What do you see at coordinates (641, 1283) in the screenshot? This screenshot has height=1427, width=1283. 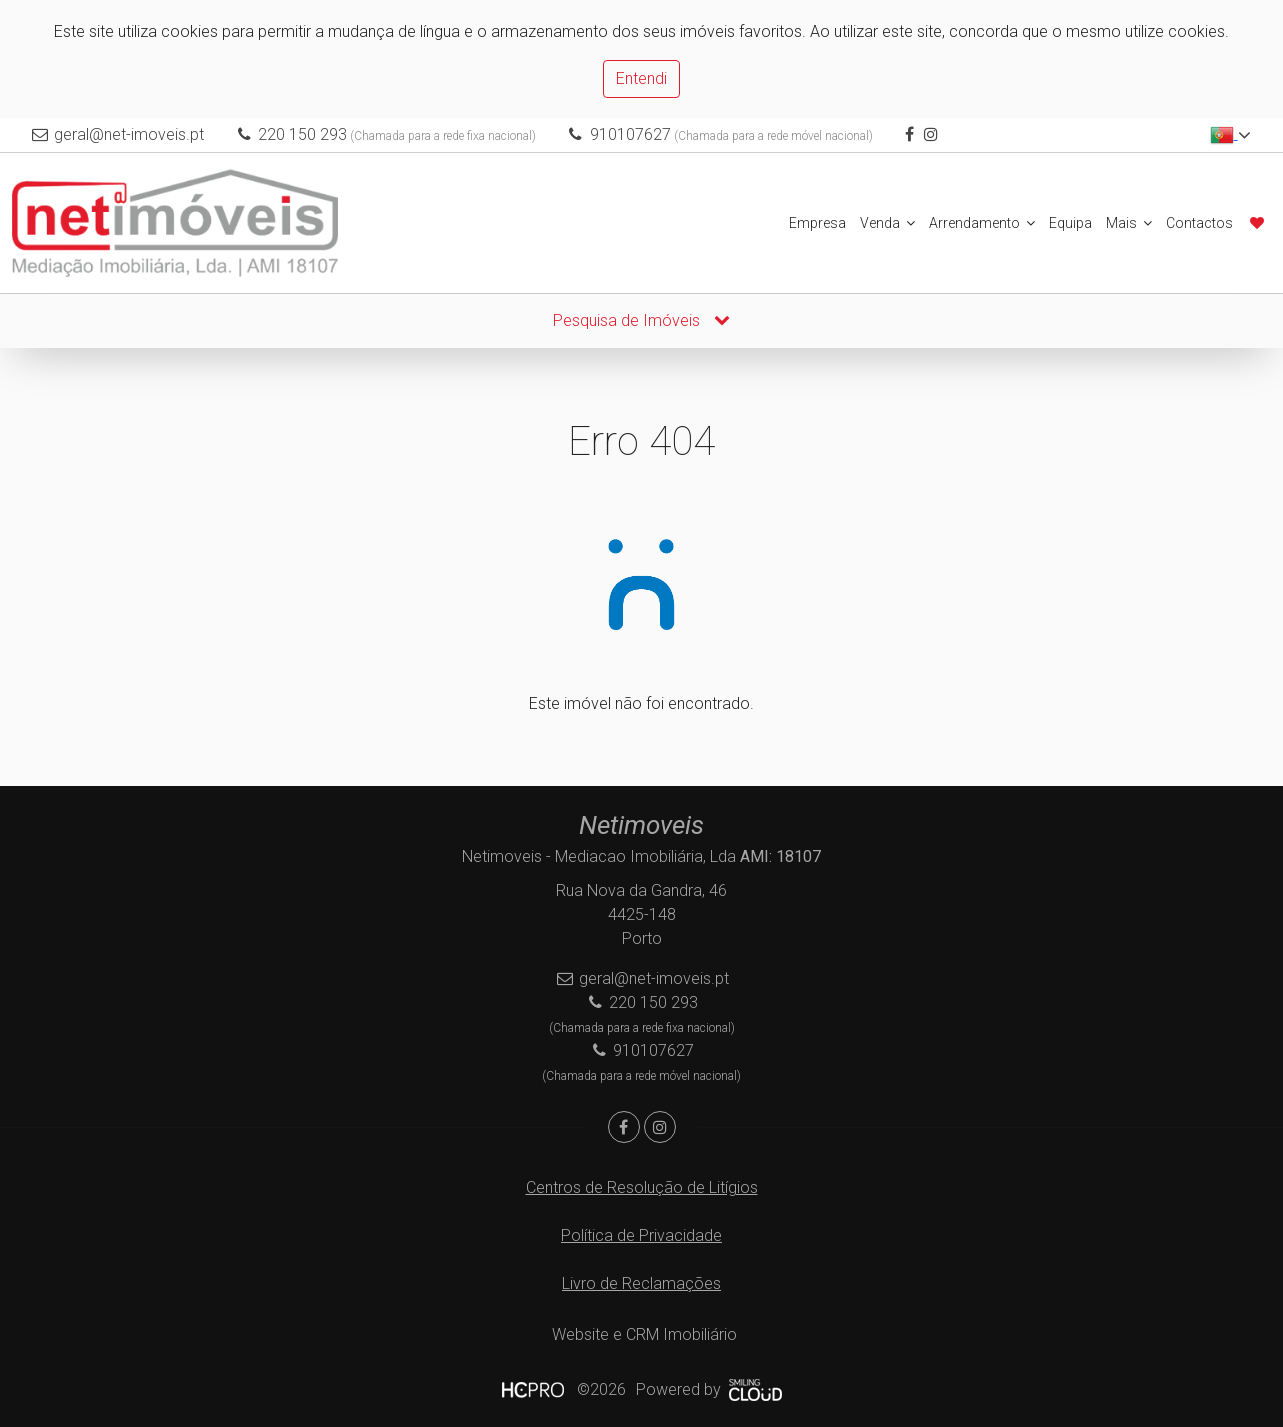 I see `Livro de Reclamações` at bounding box center [641, 1283].